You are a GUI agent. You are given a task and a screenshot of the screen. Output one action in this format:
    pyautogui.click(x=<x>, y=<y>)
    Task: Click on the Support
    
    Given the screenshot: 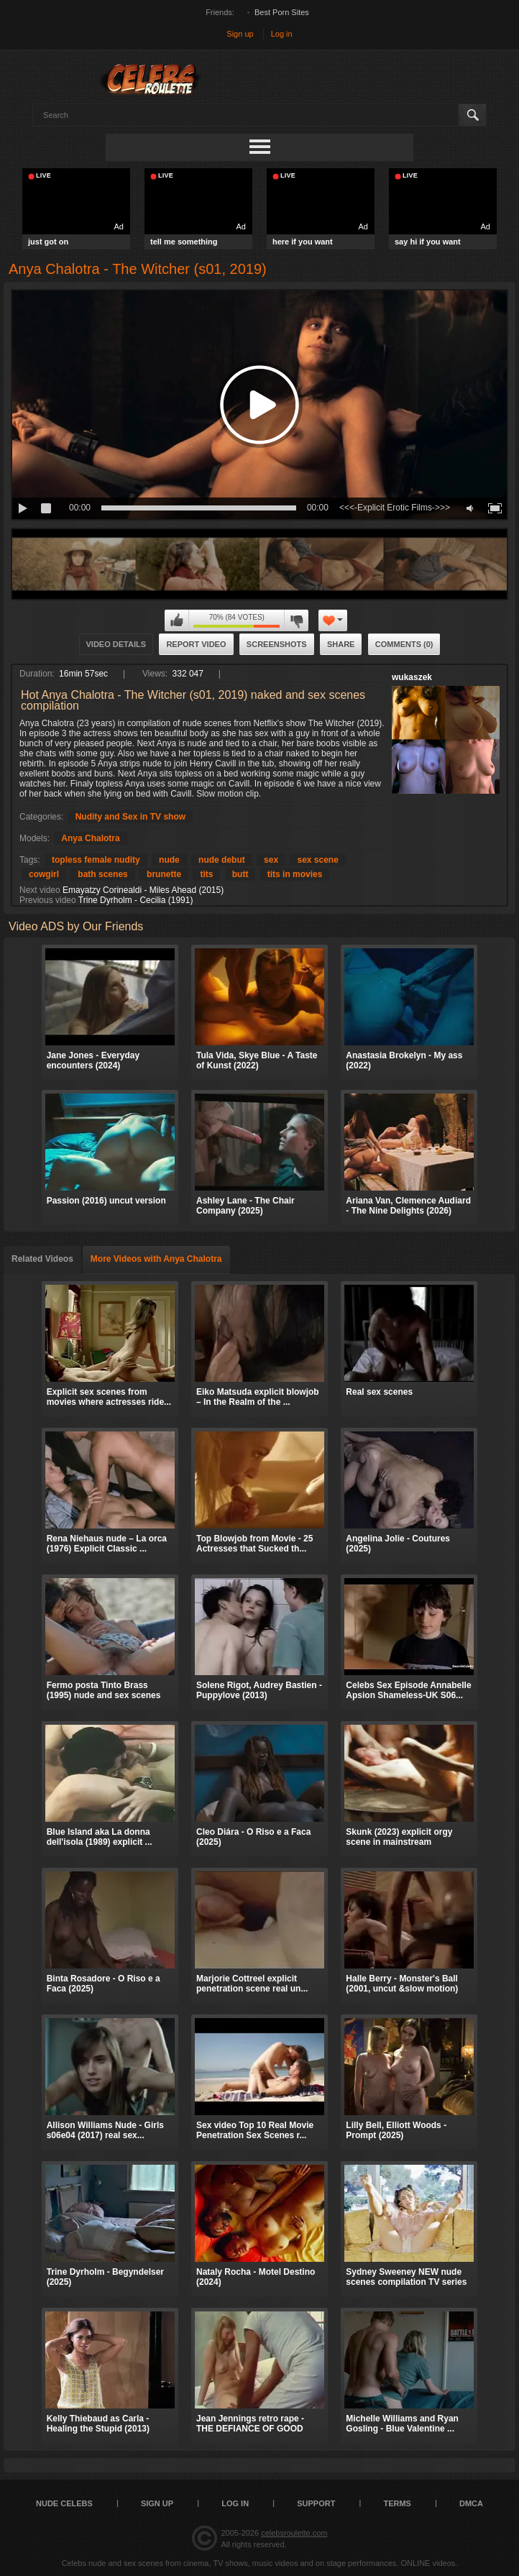 What is the action you would take?
    pyautogui.click(x=316, y=2503)
    